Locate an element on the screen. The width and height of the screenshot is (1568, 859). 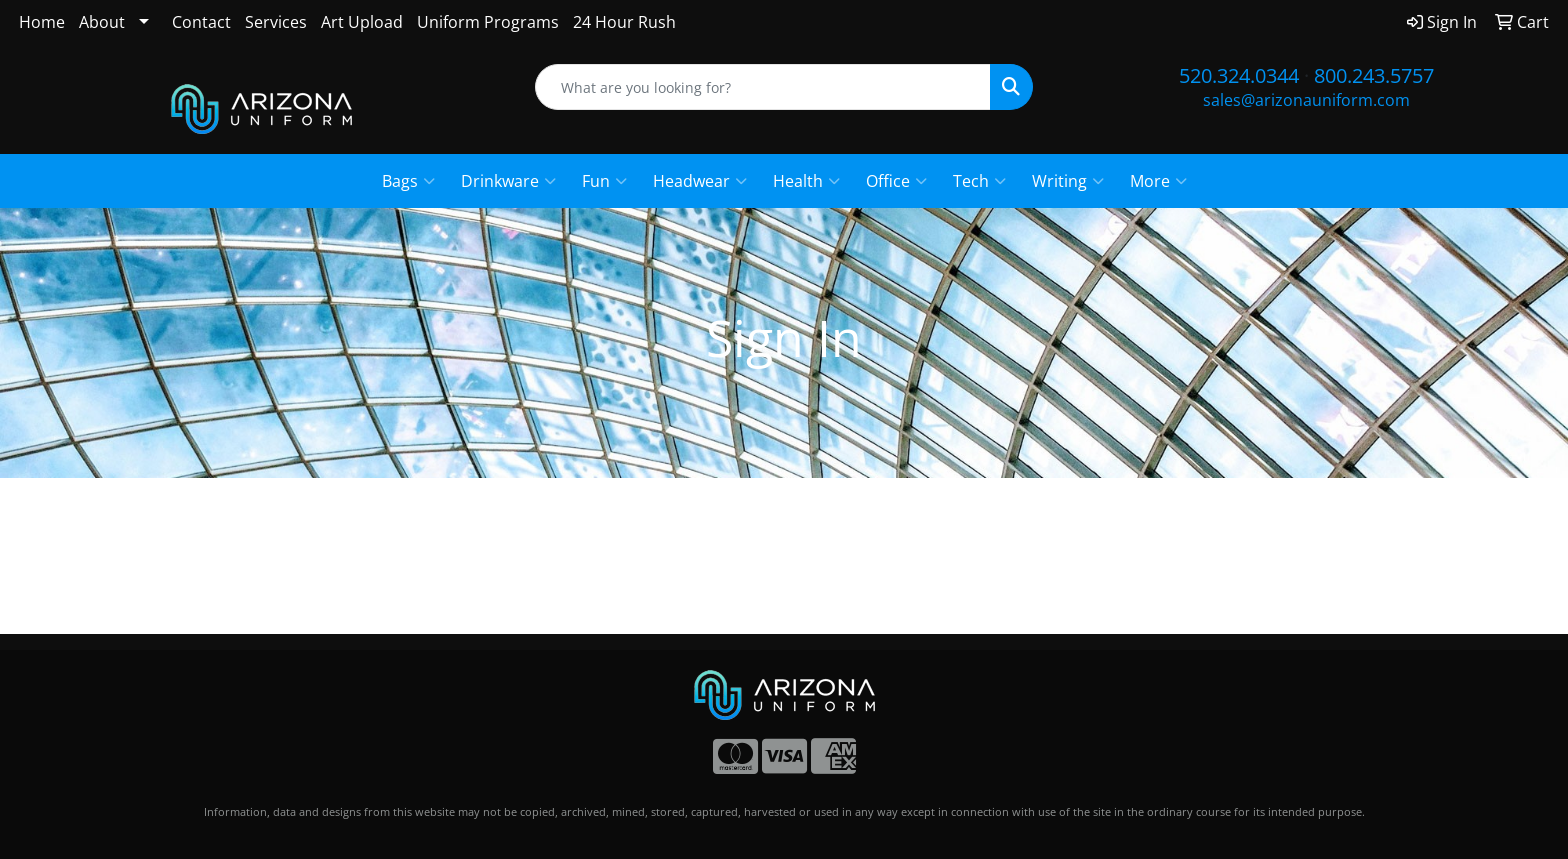
Drinkware is located at coordinates (508, 181).